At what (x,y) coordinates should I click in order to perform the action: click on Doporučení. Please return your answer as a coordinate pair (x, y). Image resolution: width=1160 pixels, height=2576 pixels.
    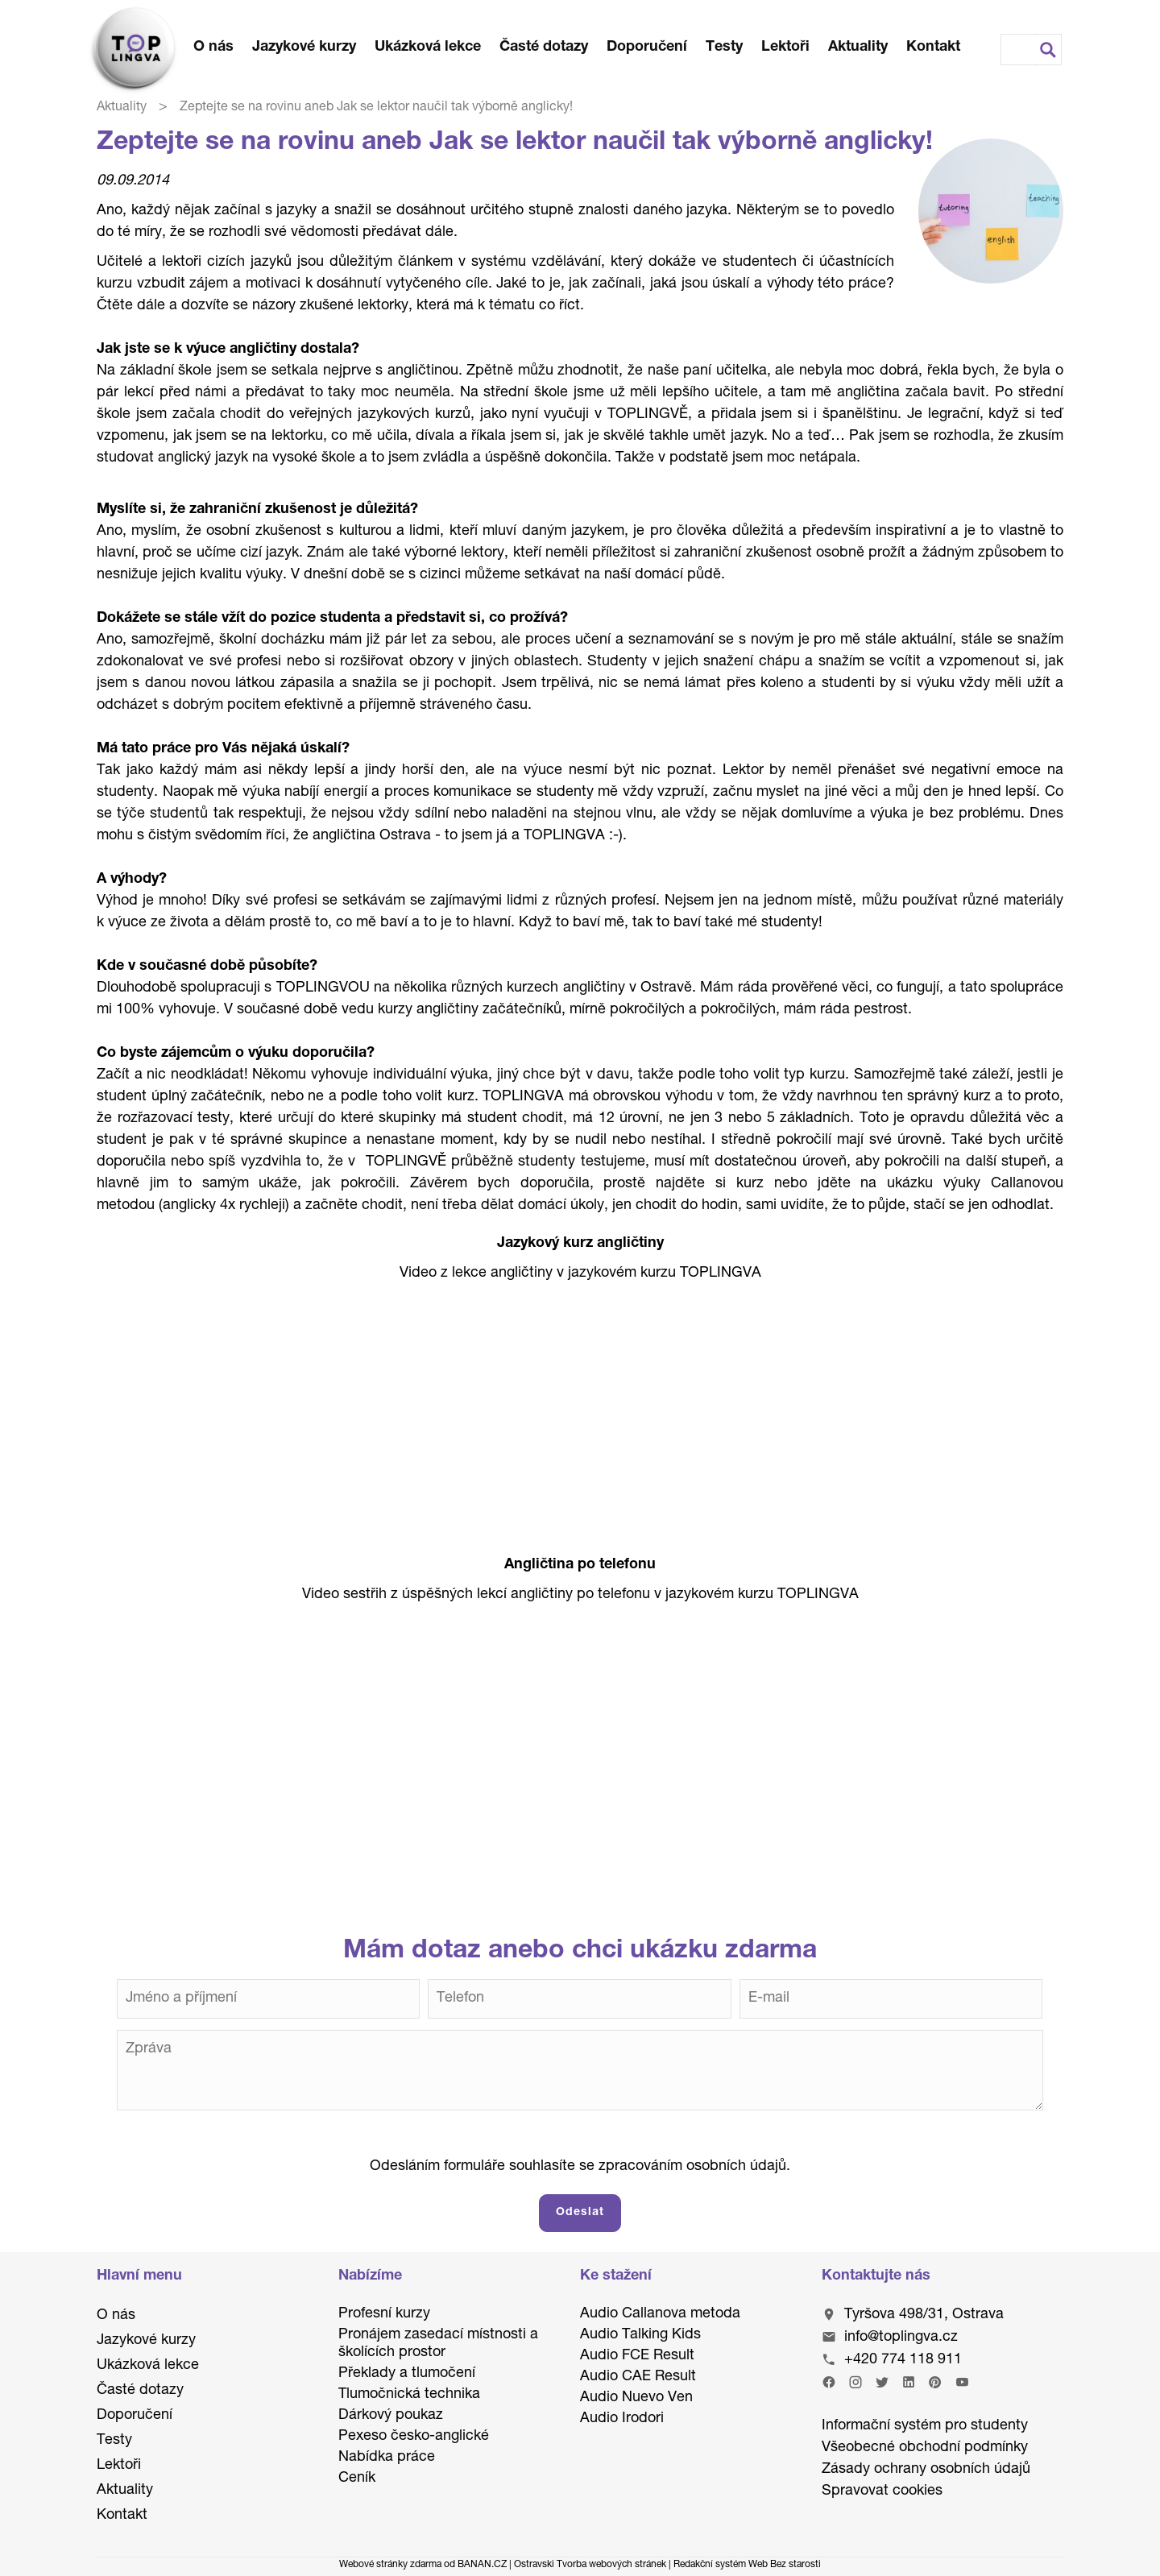
    Looking at the image, I should click on (647, 47).